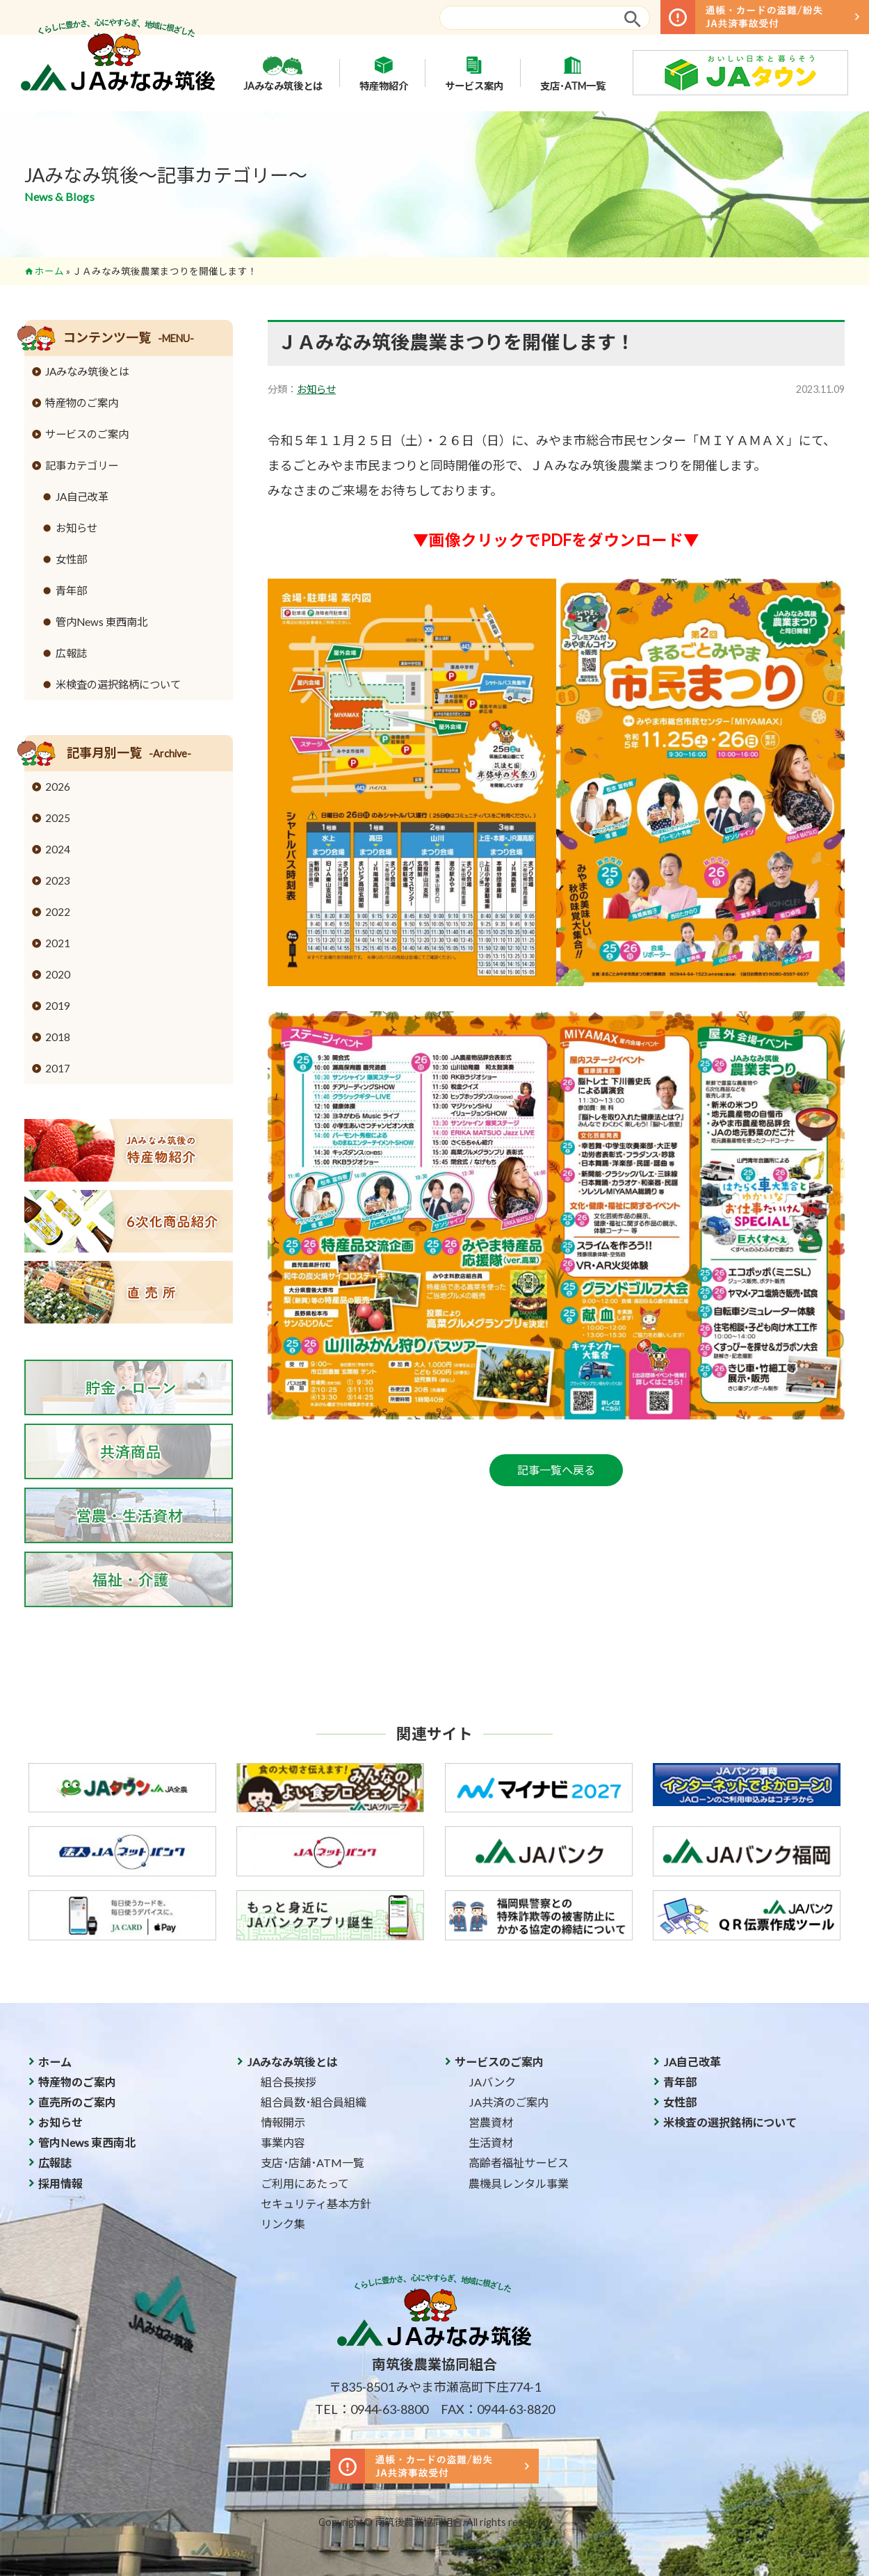 The image size is (869, 2576). What do you see at coordinates (57, 1037) in the screenshot?
I see `2018` at bounding box center [57, 1037].